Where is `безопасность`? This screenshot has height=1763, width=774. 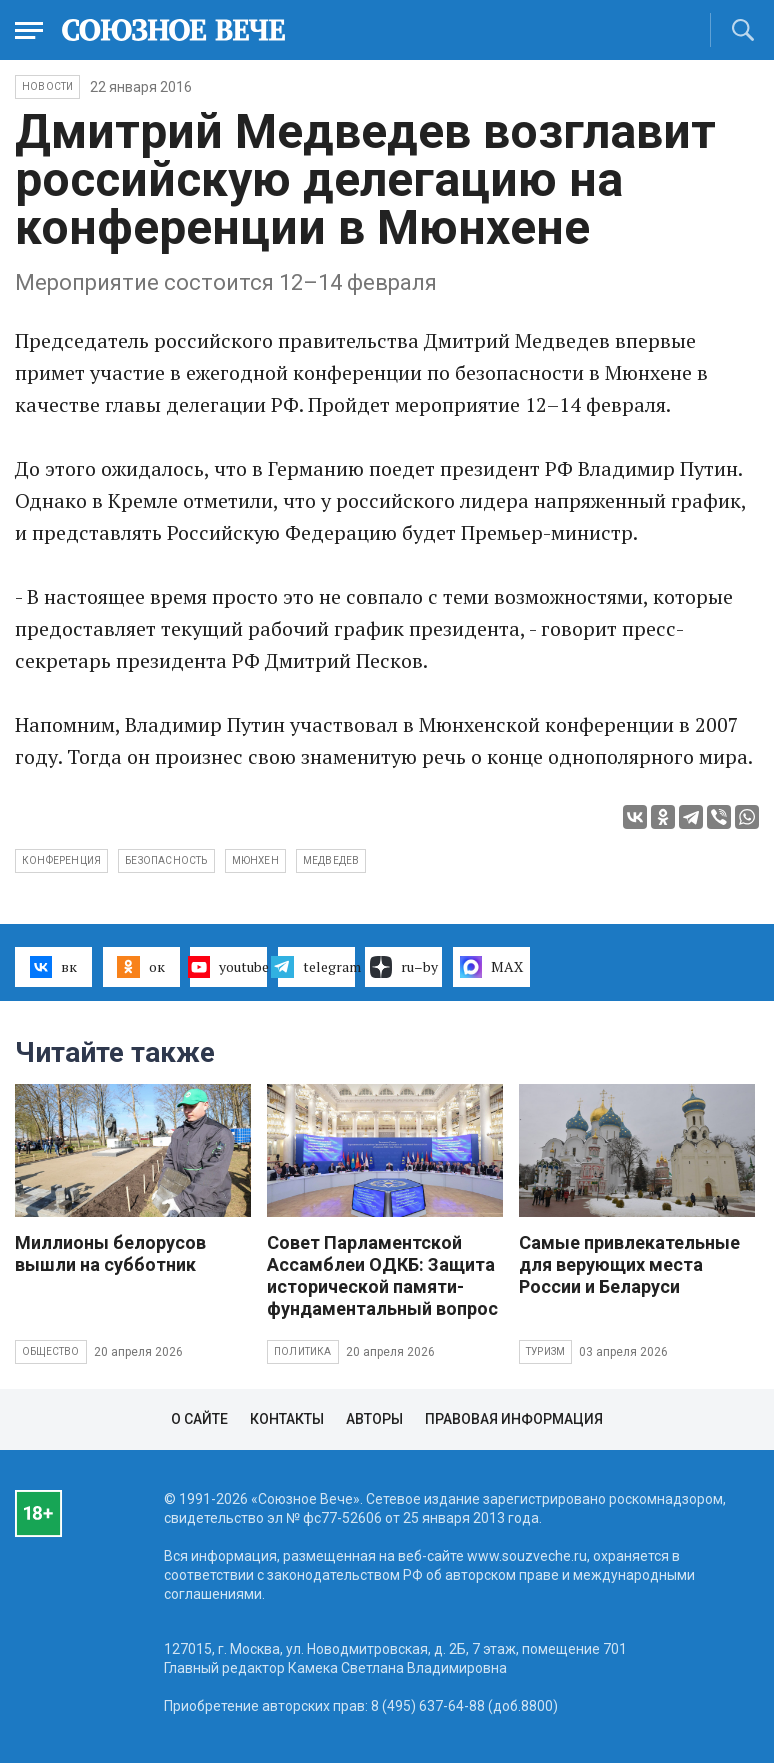 безопасность is located at coordinates (166, 860).